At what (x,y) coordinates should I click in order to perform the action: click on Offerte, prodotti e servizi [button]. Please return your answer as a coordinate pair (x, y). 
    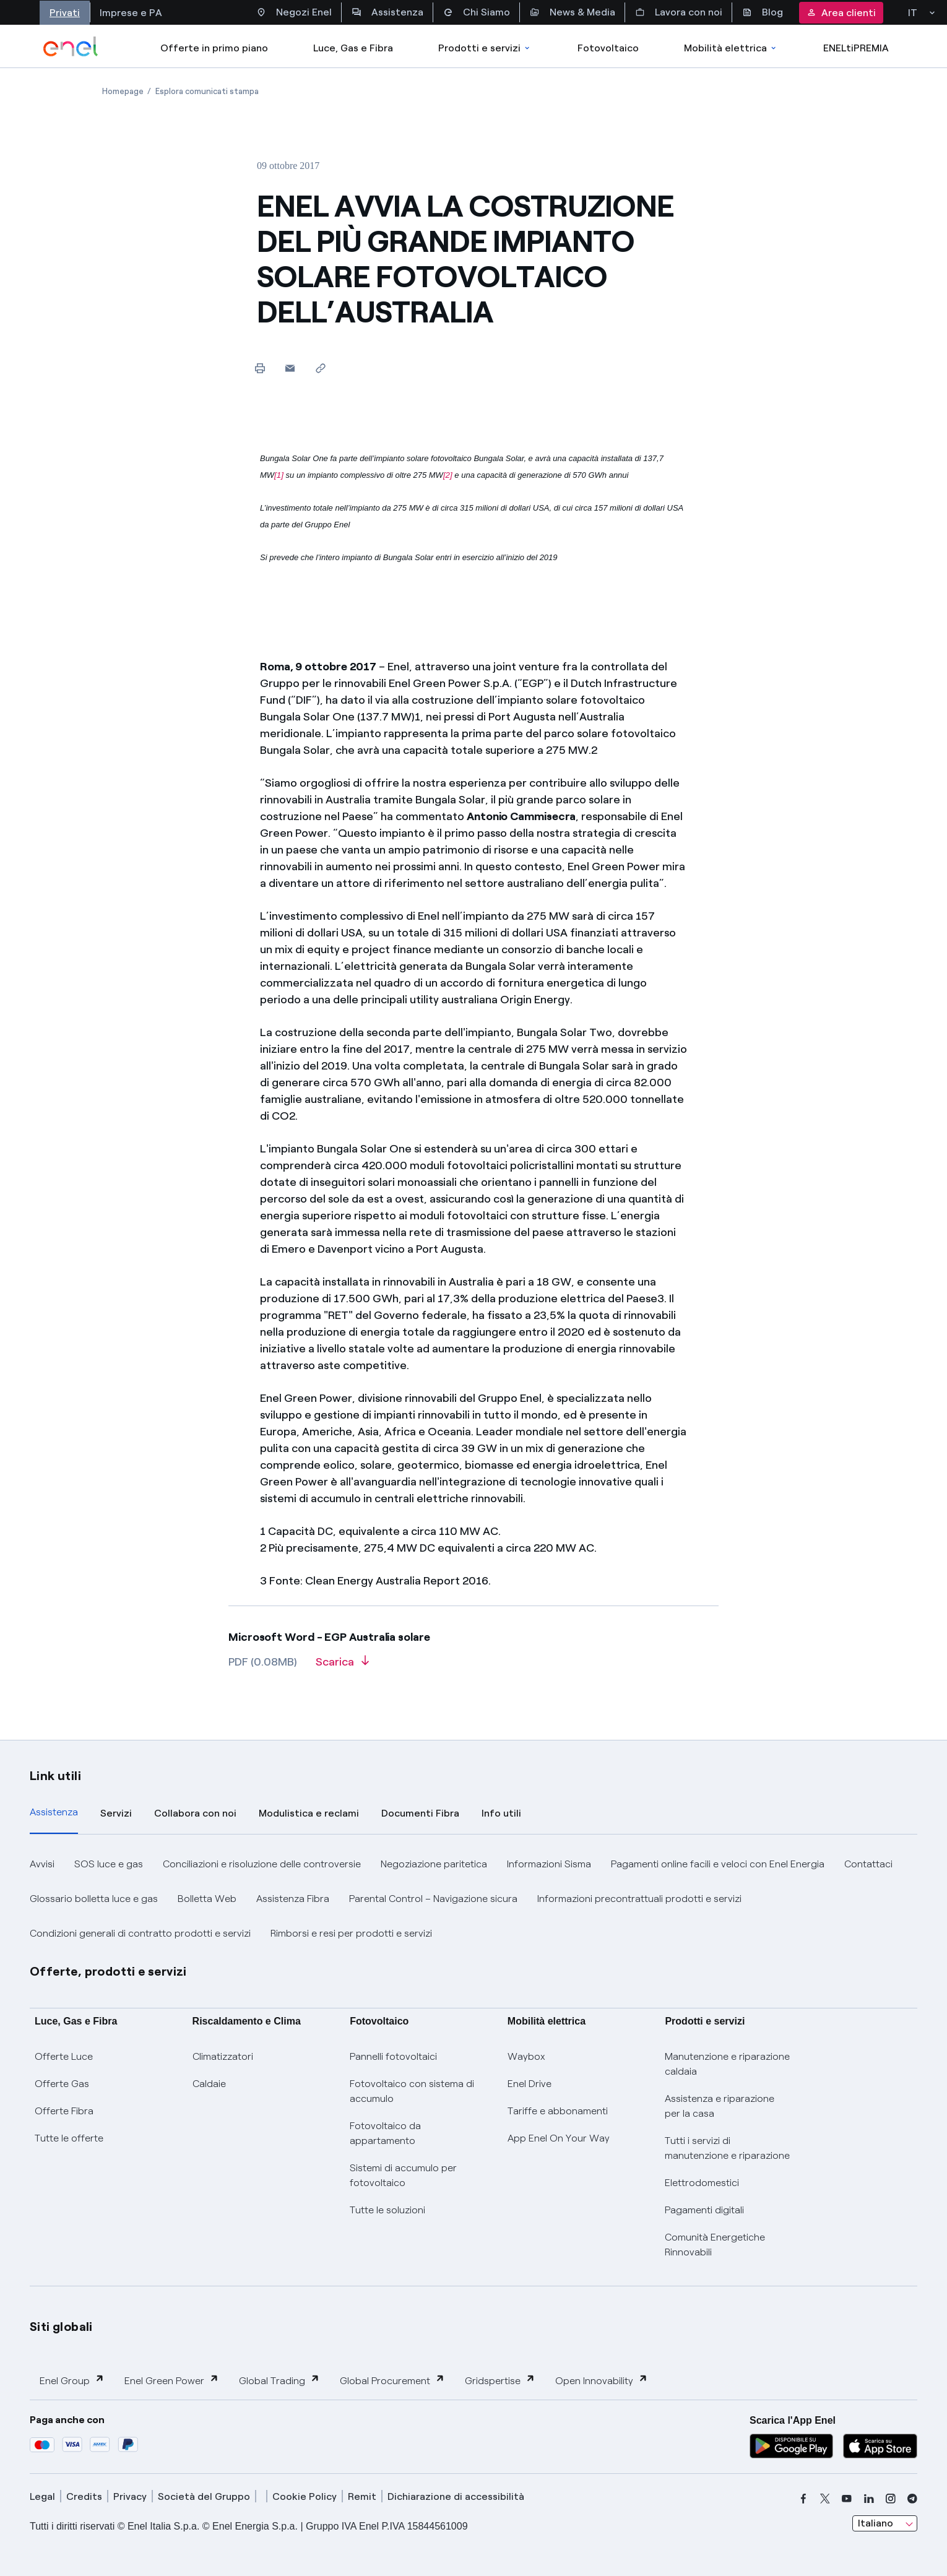
    Looking at the image, I should click on (108, 1971).